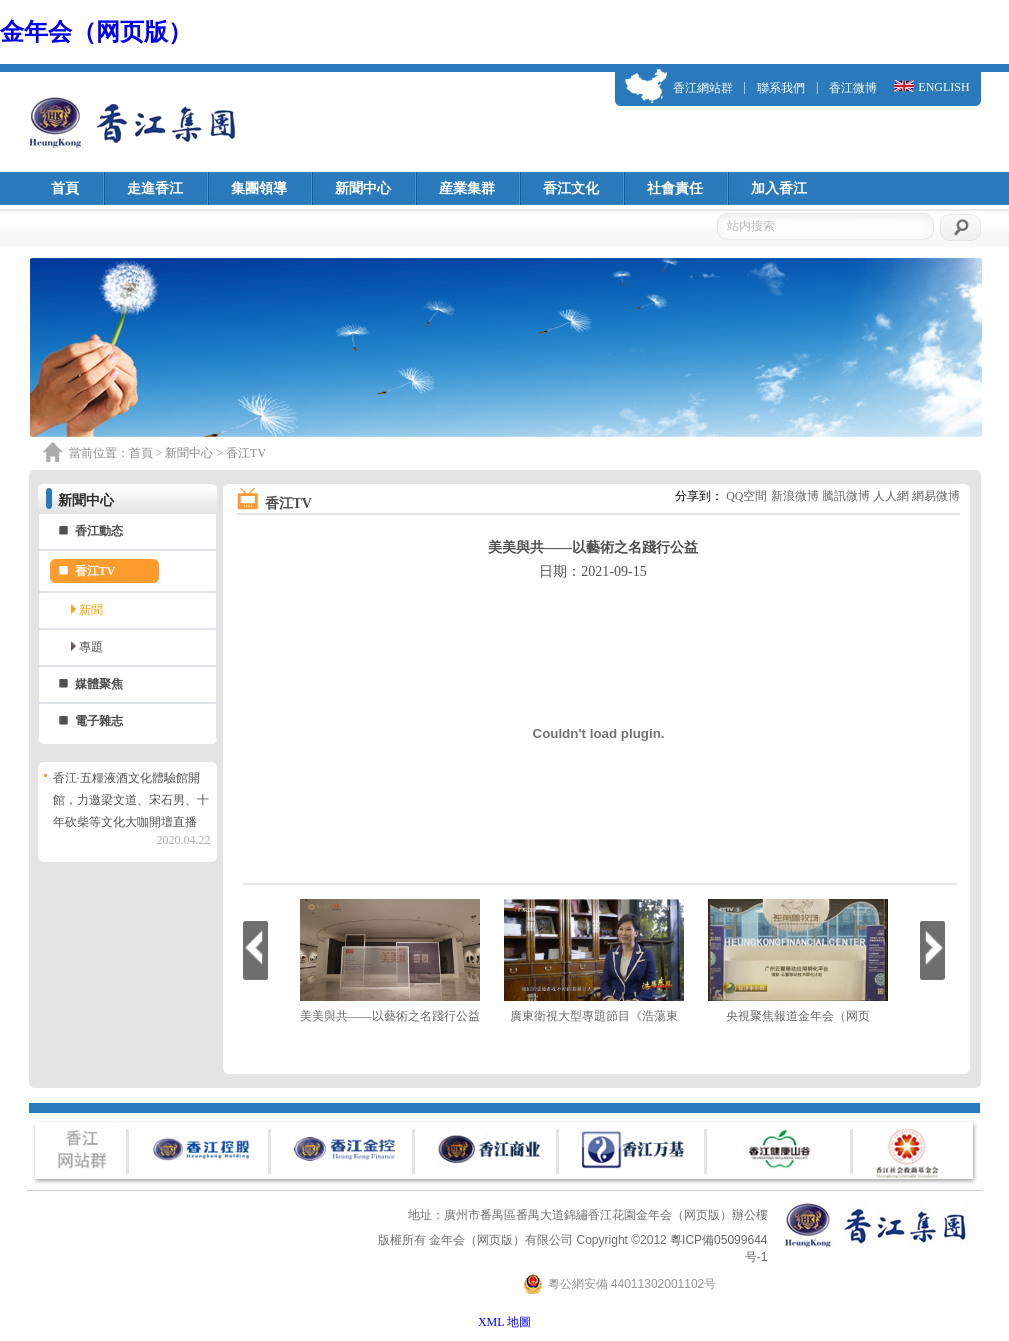 The height and width of the screenshot is (1341, 1009). What do you see at coordinates (363, 188) in the screenshot?
I see `新聞中心` at bounding box center [363, 188].